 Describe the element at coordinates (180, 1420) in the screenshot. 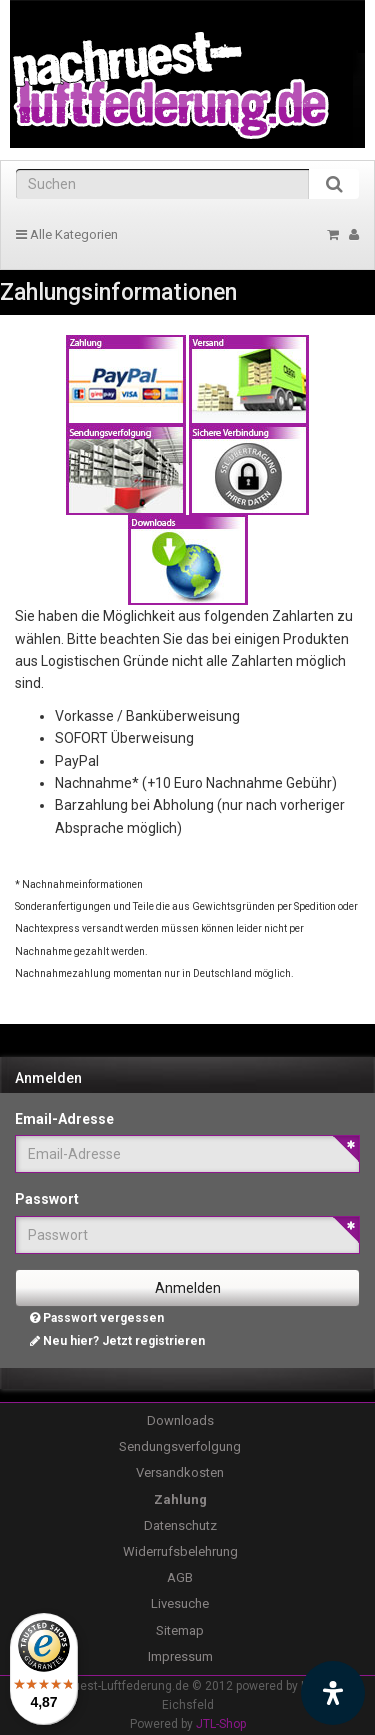

I see `Downloads` at that location.